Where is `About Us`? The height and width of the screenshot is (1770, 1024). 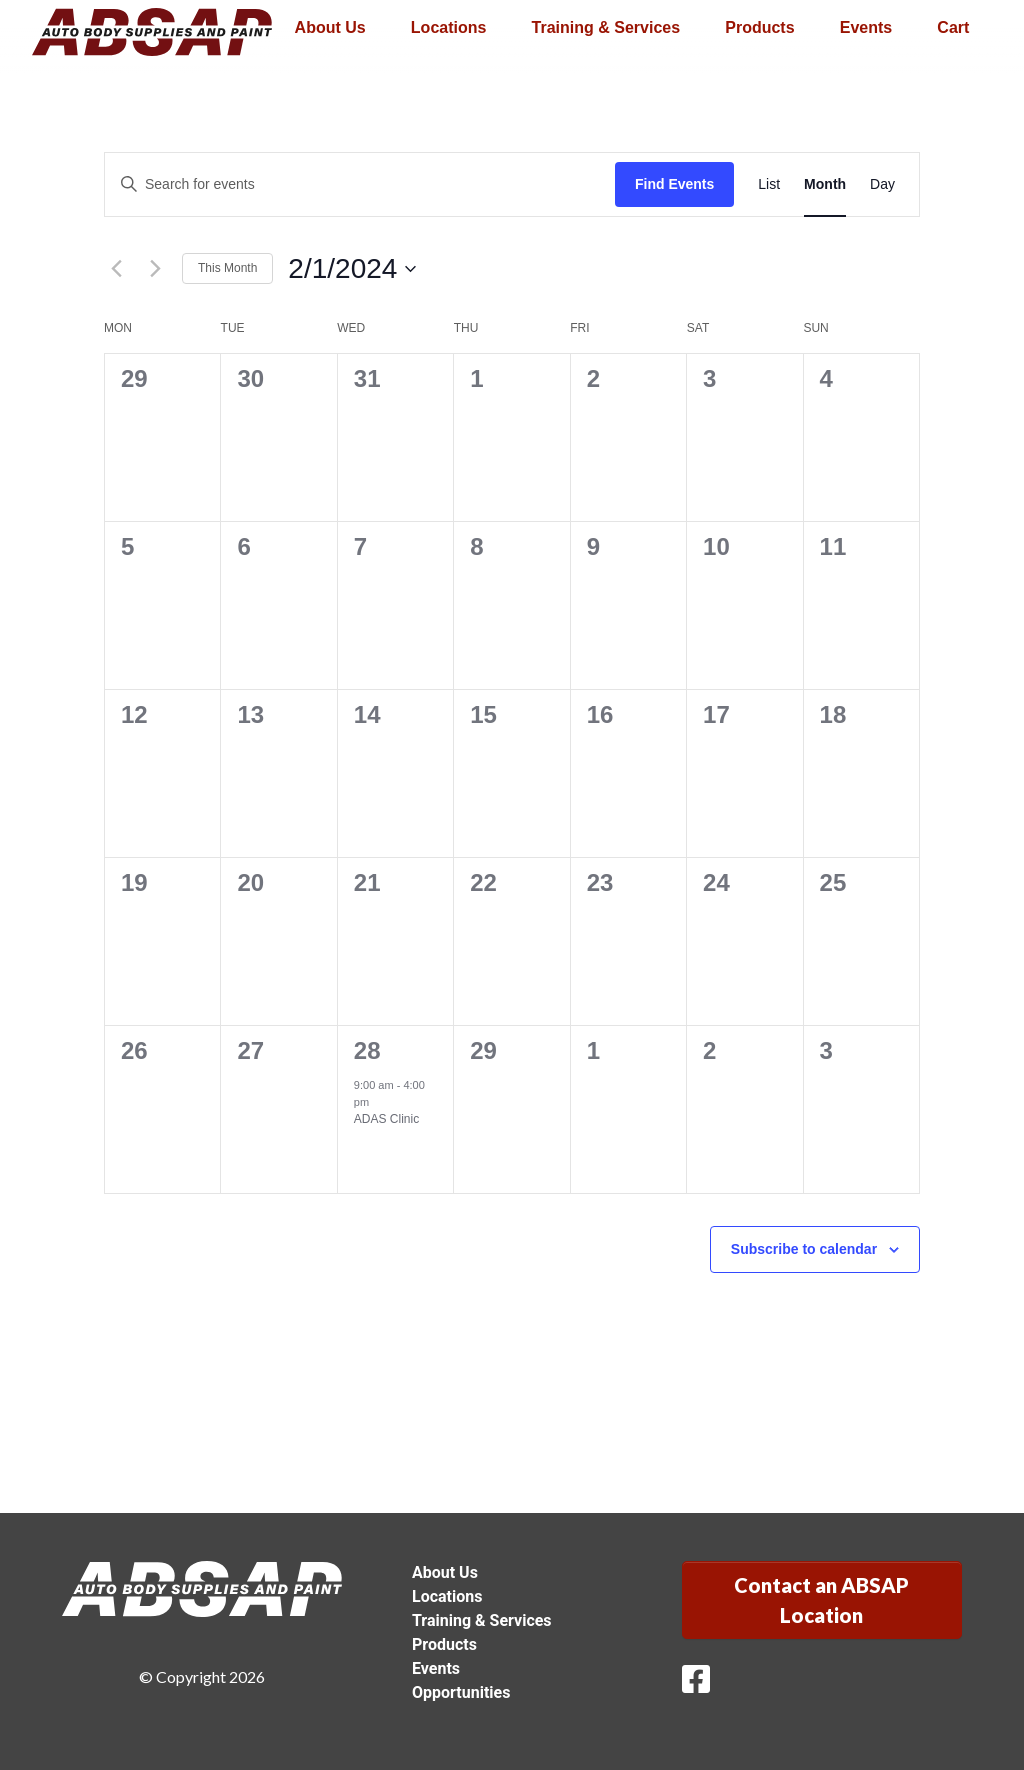 About Us is located at coordinates (330, 27).